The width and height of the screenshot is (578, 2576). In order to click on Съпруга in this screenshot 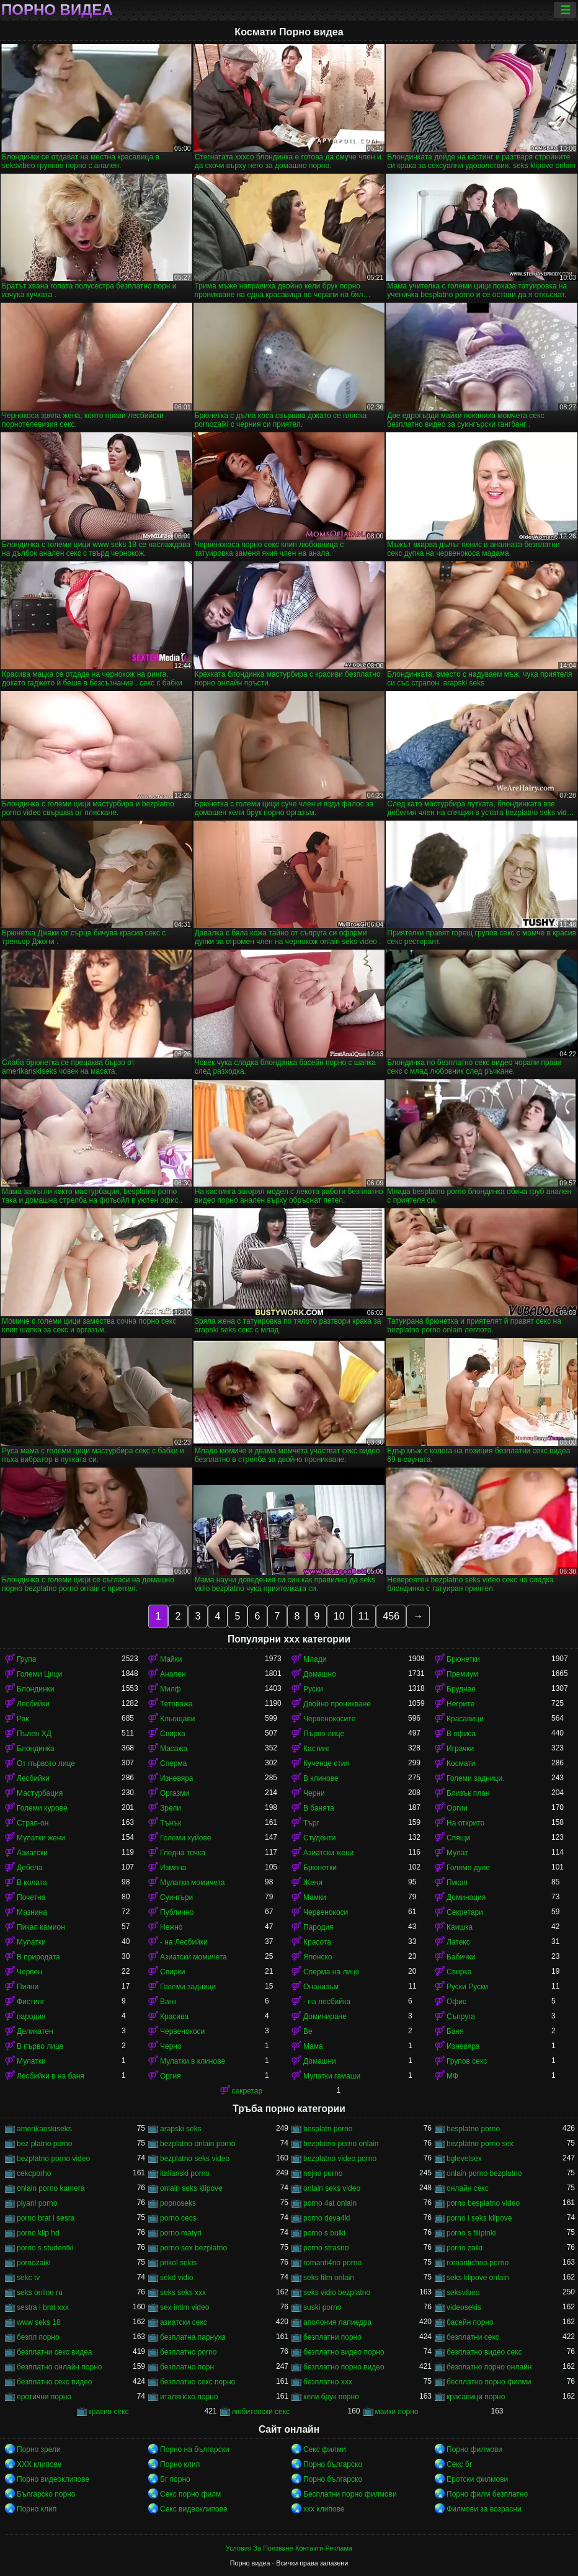, I will do `click(461, 2016)`.